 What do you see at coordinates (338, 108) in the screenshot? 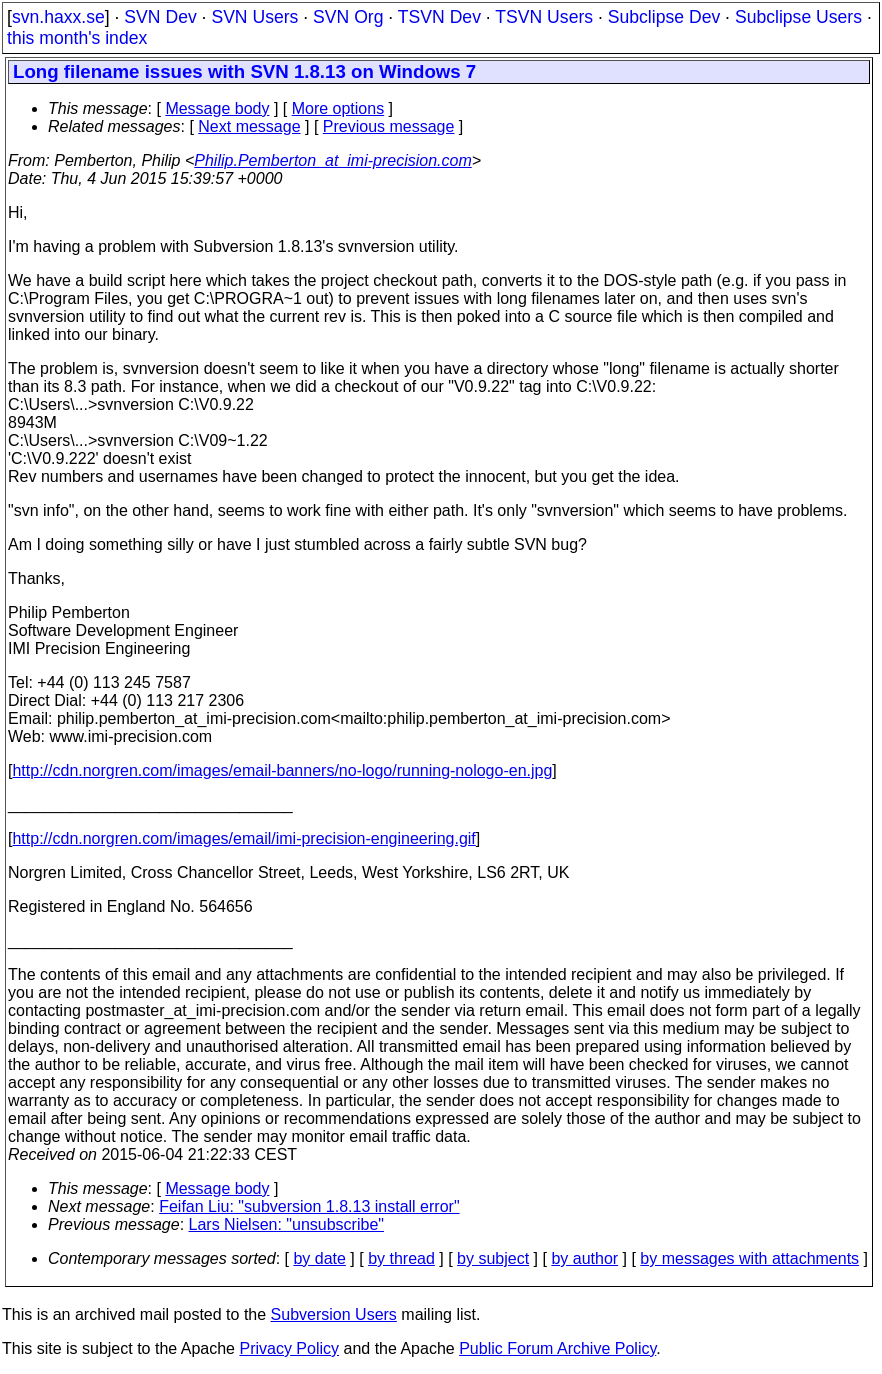
I see `More options` at bounding box center [338, 108].